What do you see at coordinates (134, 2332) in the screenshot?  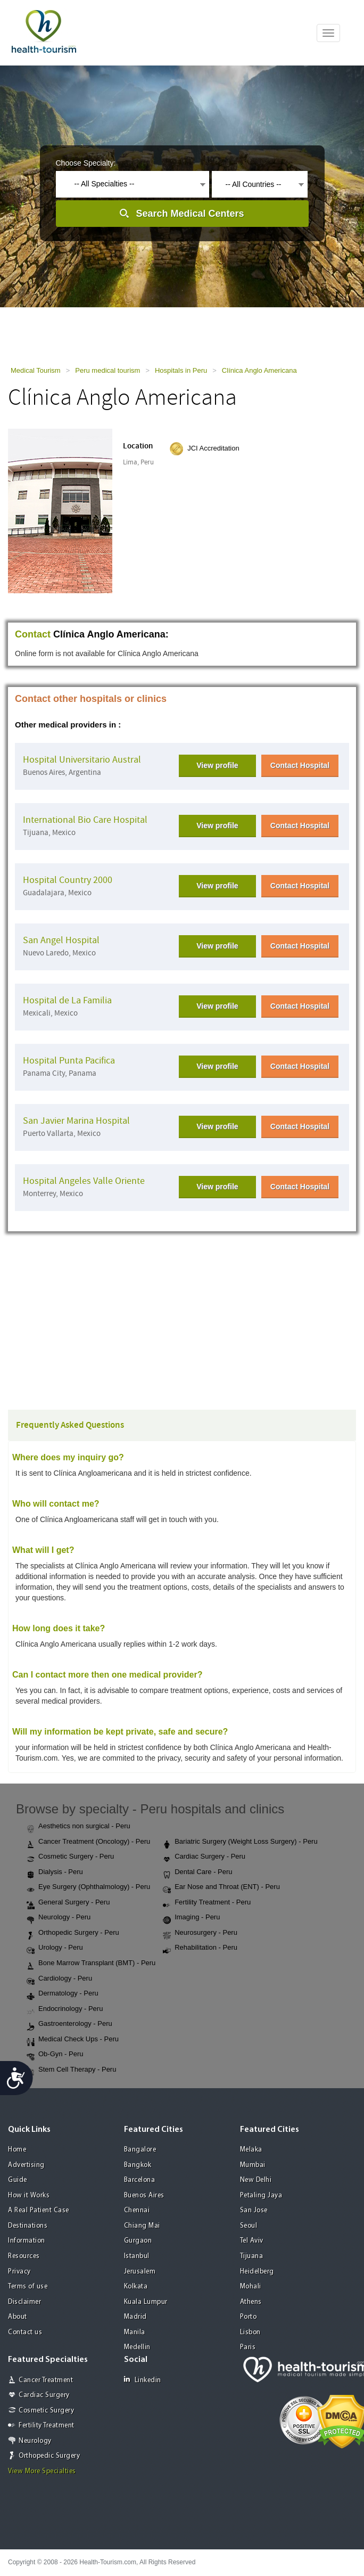 I see `Manila` at bounding box center [134, 2332].